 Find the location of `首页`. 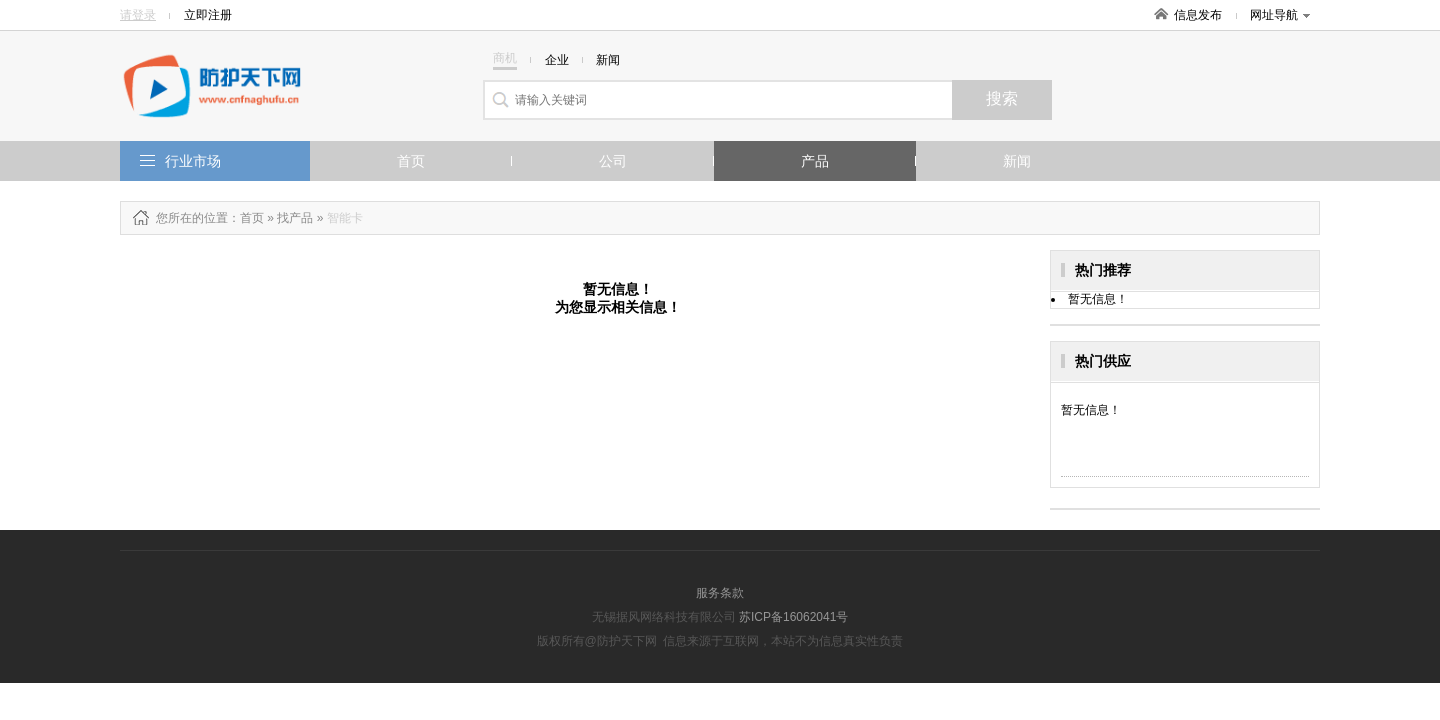

首页 is located at coordinates (411, 161).